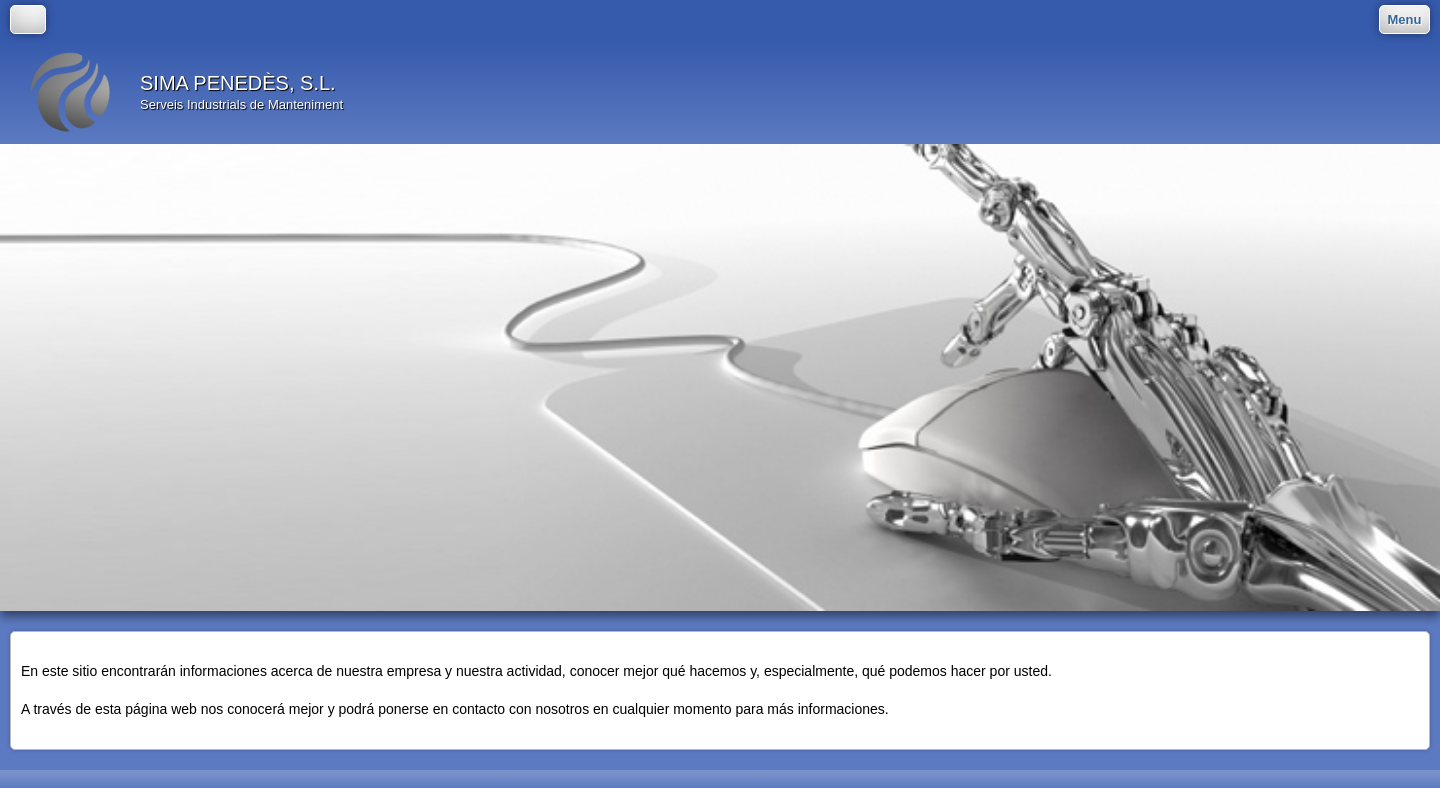  Describe the element at coordinates (1405, 19) in the screenshot. I see `Menu` at that location.